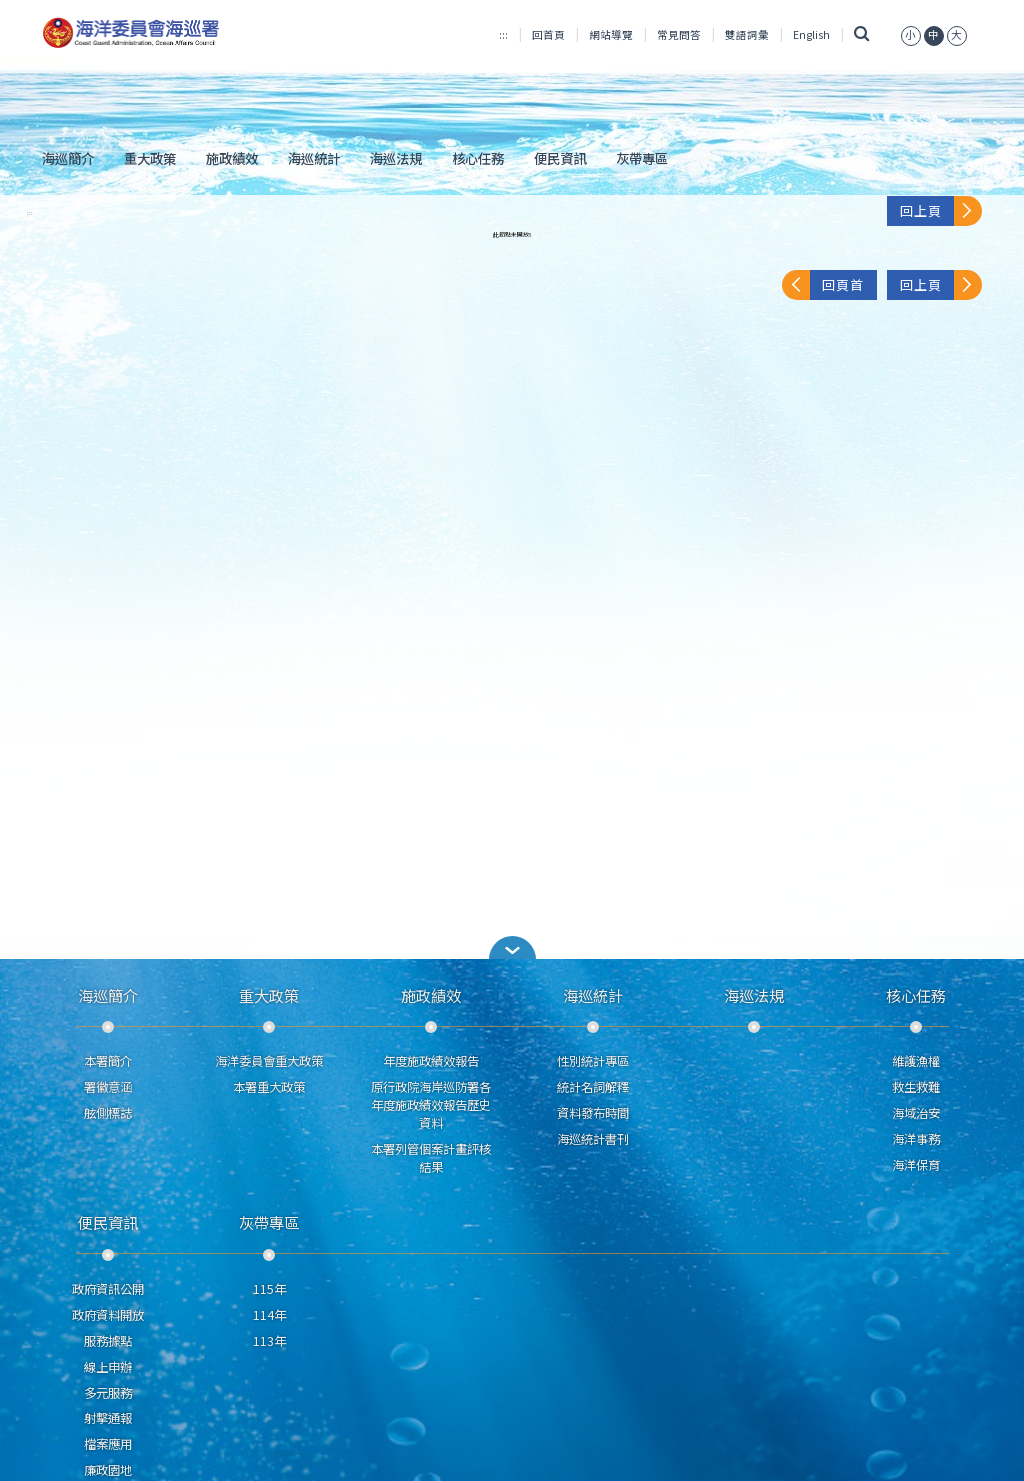 The height and width of the screenshot is (1481, 1024). What do you see at coordinates (747, 34) in the screenshot?
I see `雙語詞彙` at bounding box center [747, 34].